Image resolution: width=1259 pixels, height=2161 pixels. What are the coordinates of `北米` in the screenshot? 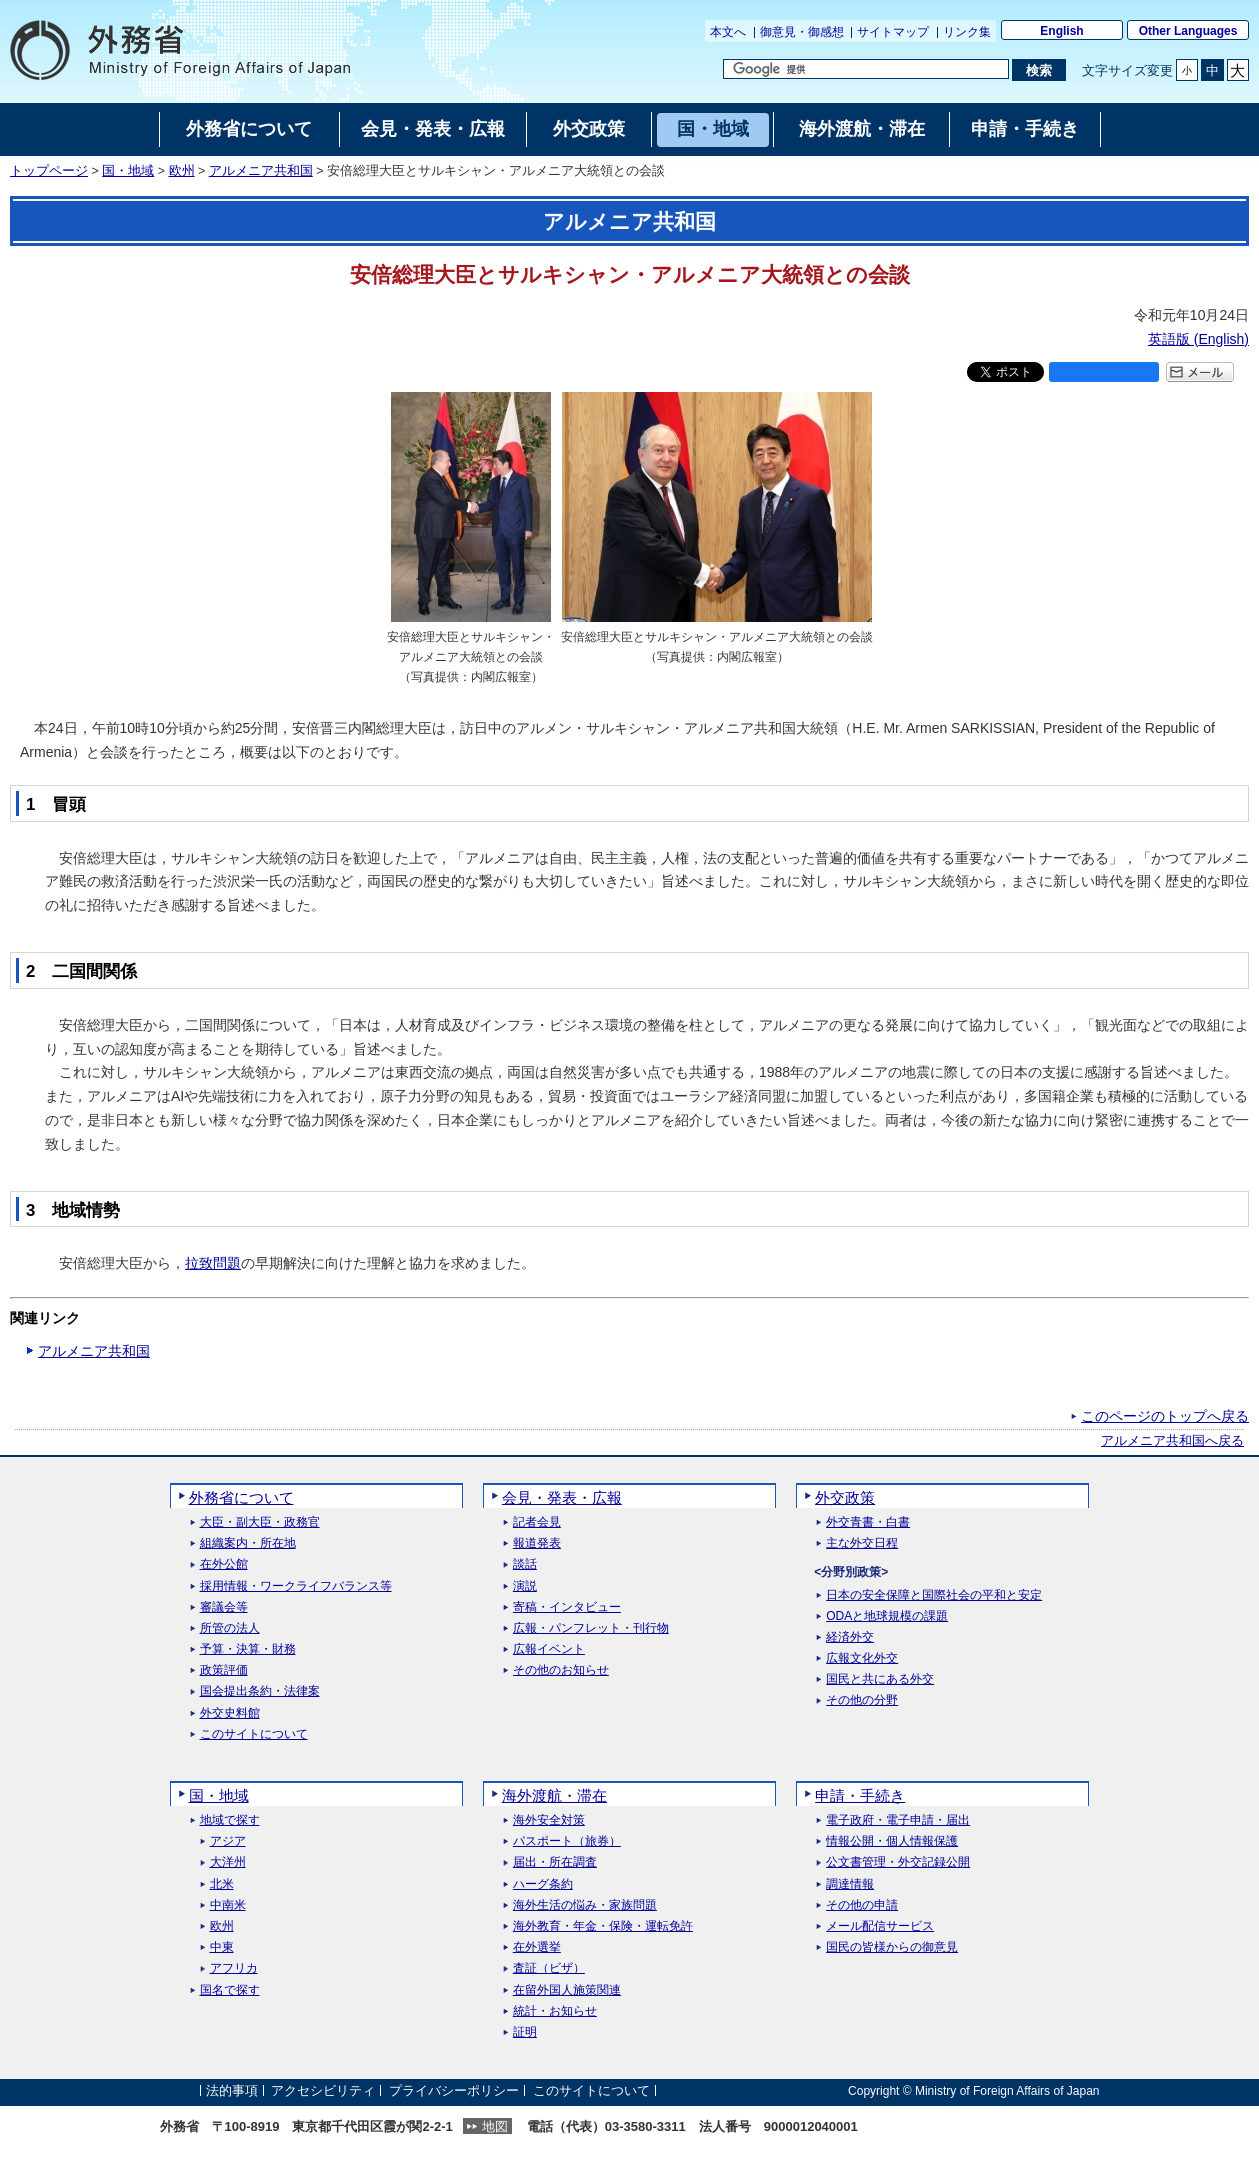 It's located at (222, 1884).